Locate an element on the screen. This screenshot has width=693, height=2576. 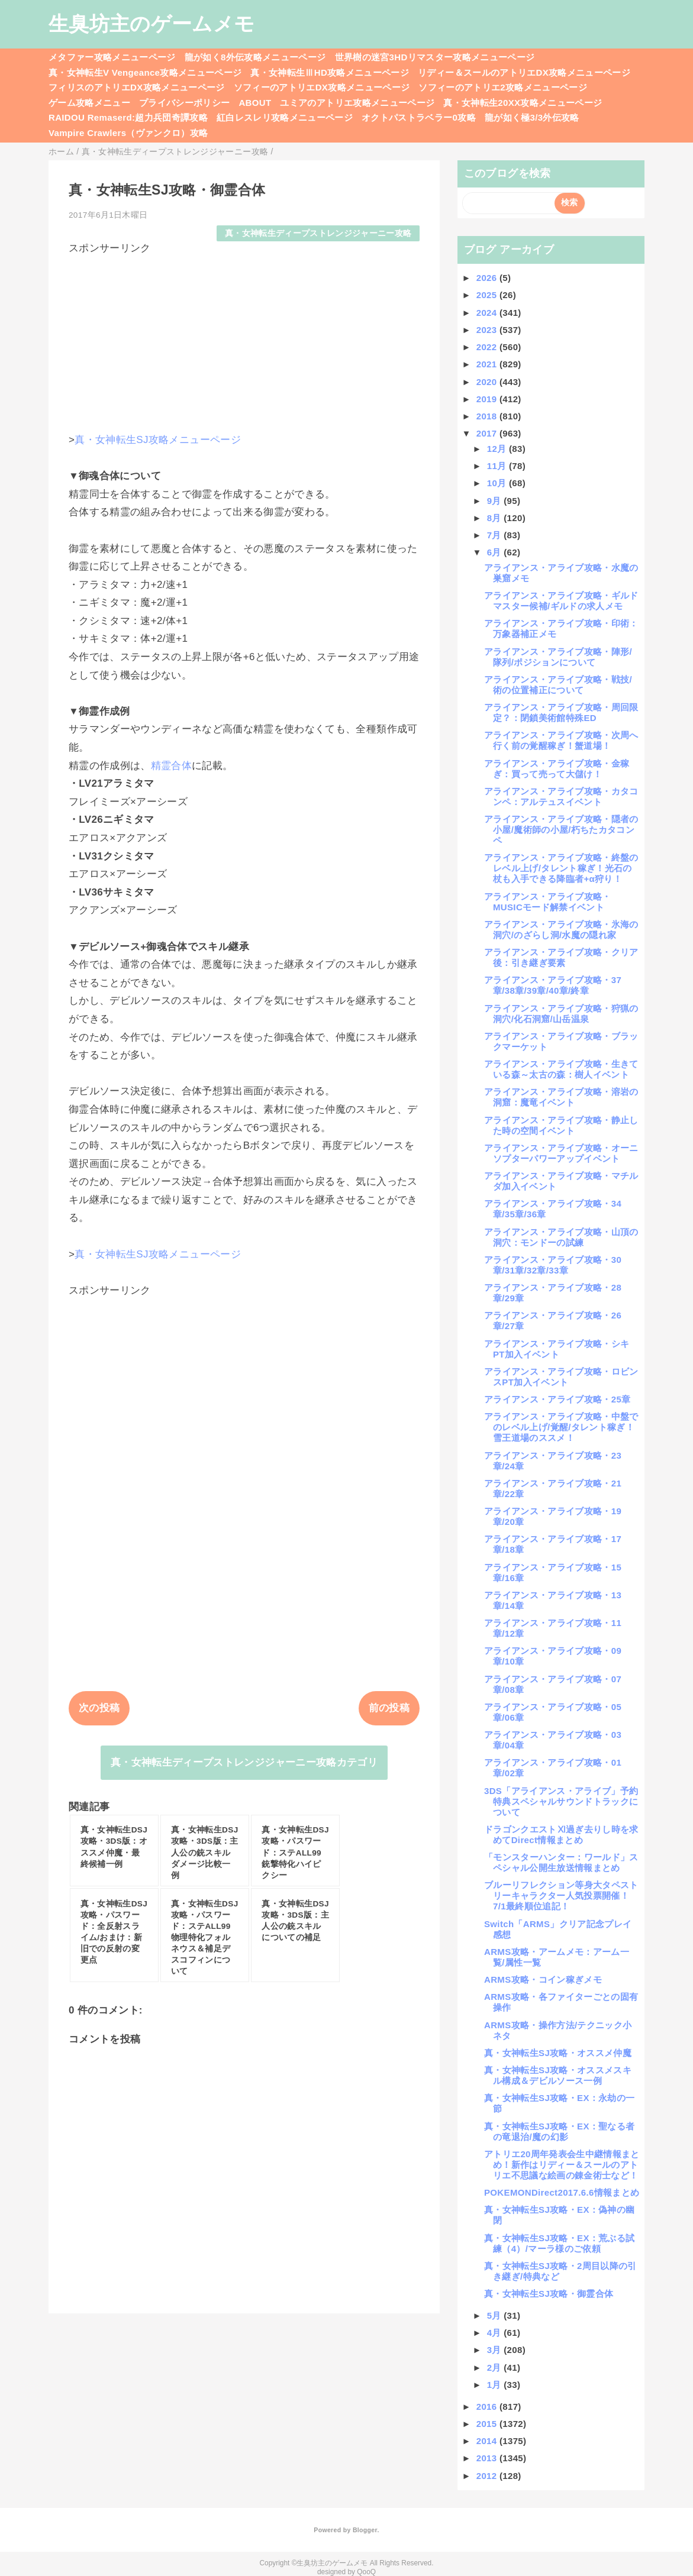
POKEMONDirect2017.6.6情報まとめ is located at coordinates (561, 2192).